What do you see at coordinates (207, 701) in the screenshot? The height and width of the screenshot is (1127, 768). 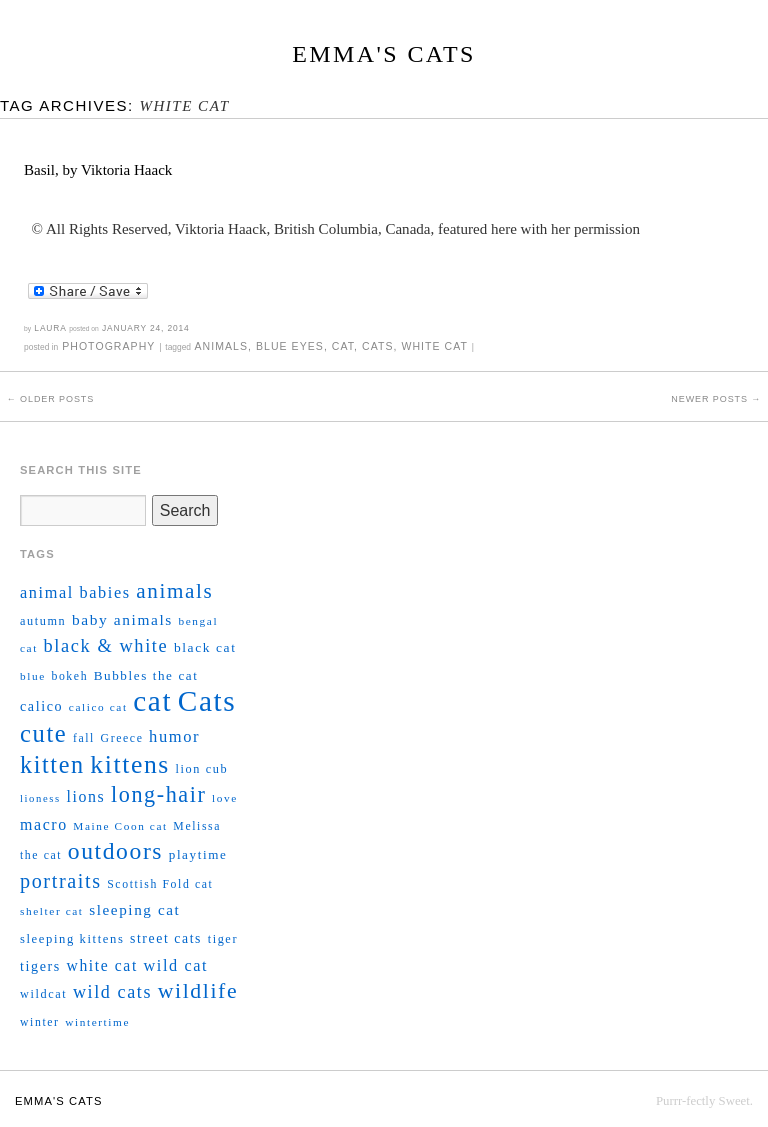 I see `Cats [Cats (298 items)]` at bounding box center [207, 701].